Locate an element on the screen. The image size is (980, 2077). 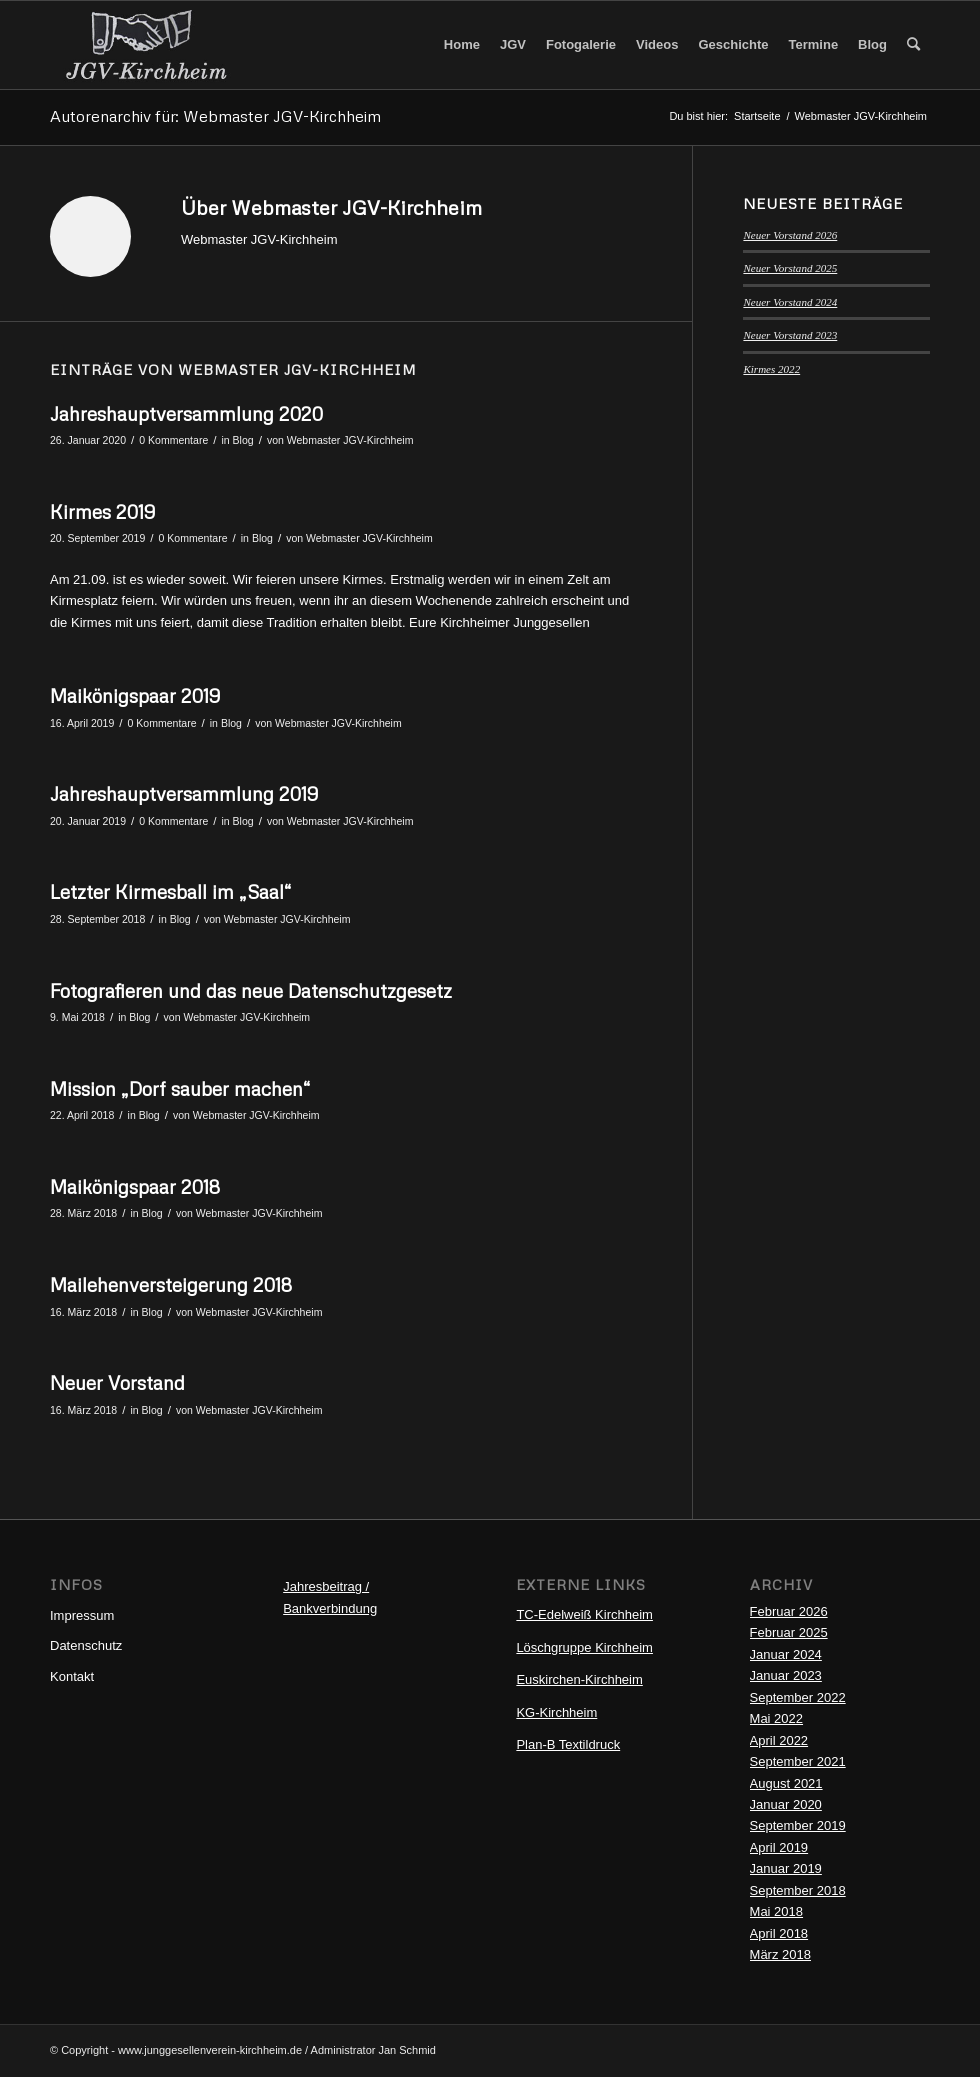
September 2021 is located at coordinates (798, 1761).